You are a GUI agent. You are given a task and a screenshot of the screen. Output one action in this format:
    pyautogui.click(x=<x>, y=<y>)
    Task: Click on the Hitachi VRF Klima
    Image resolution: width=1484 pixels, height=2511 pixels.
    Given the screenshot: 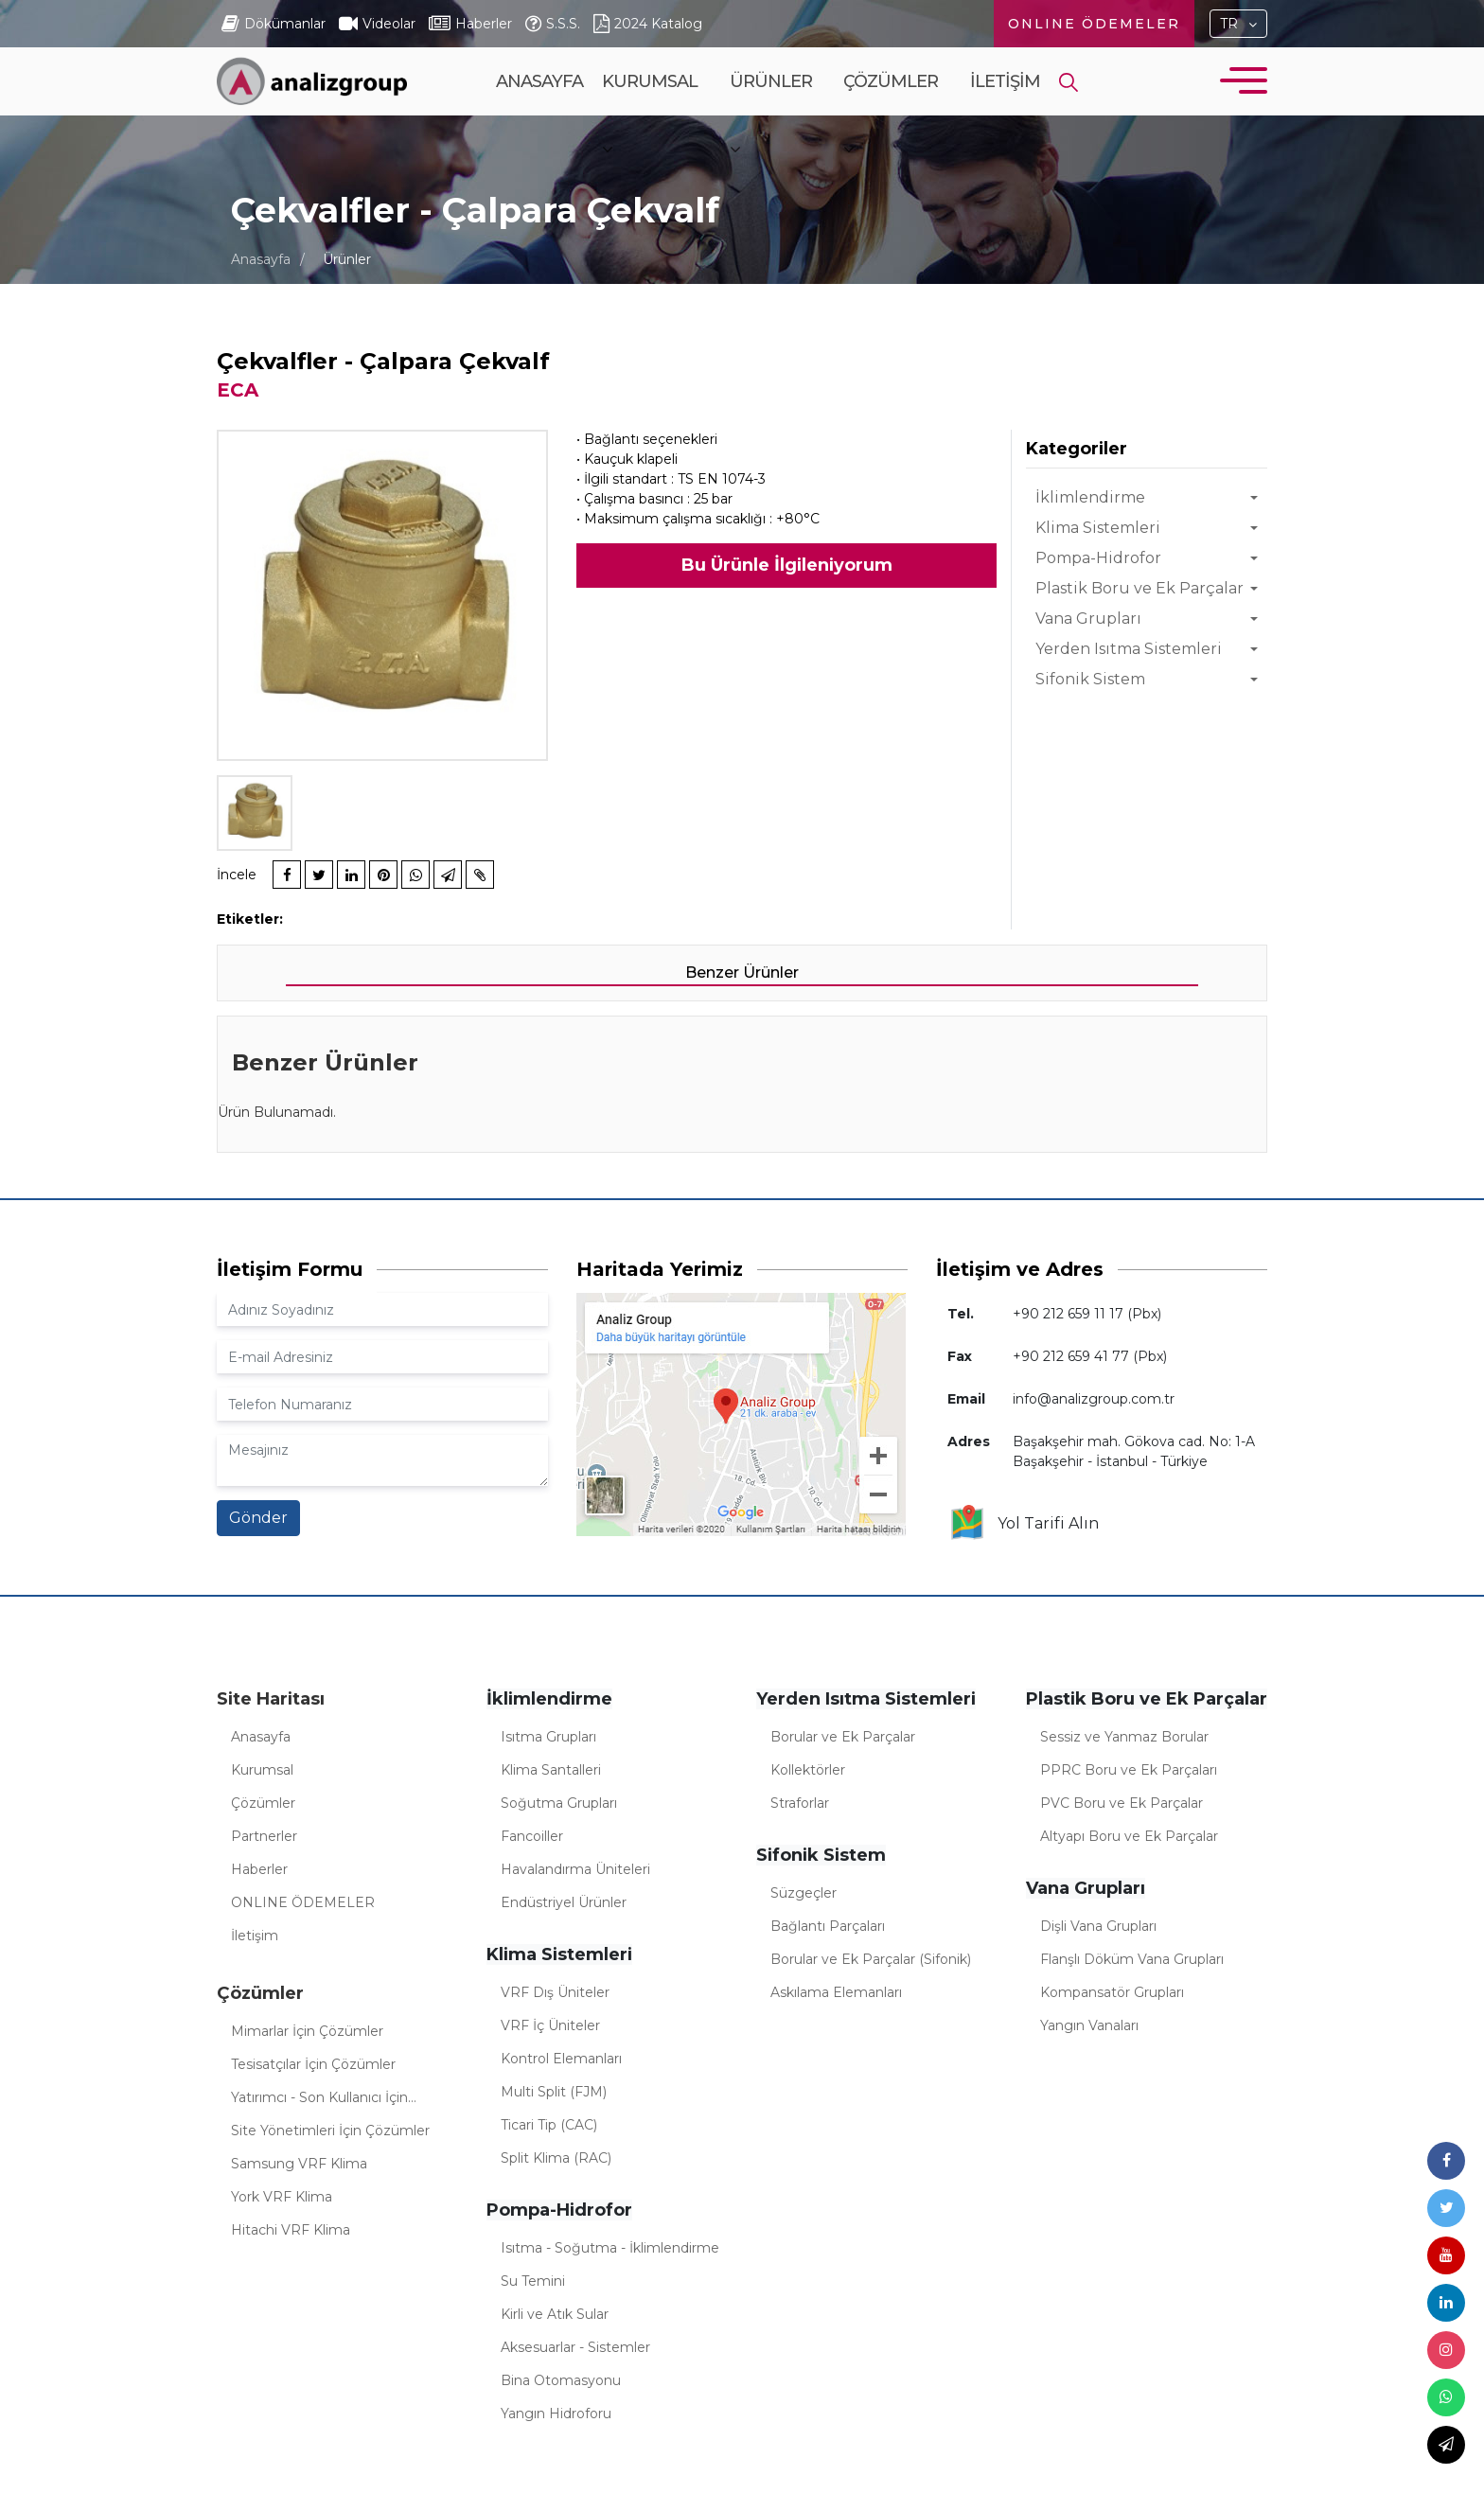 What is the action you would take?
    pyautogui.click(x=290, y=2229)
    